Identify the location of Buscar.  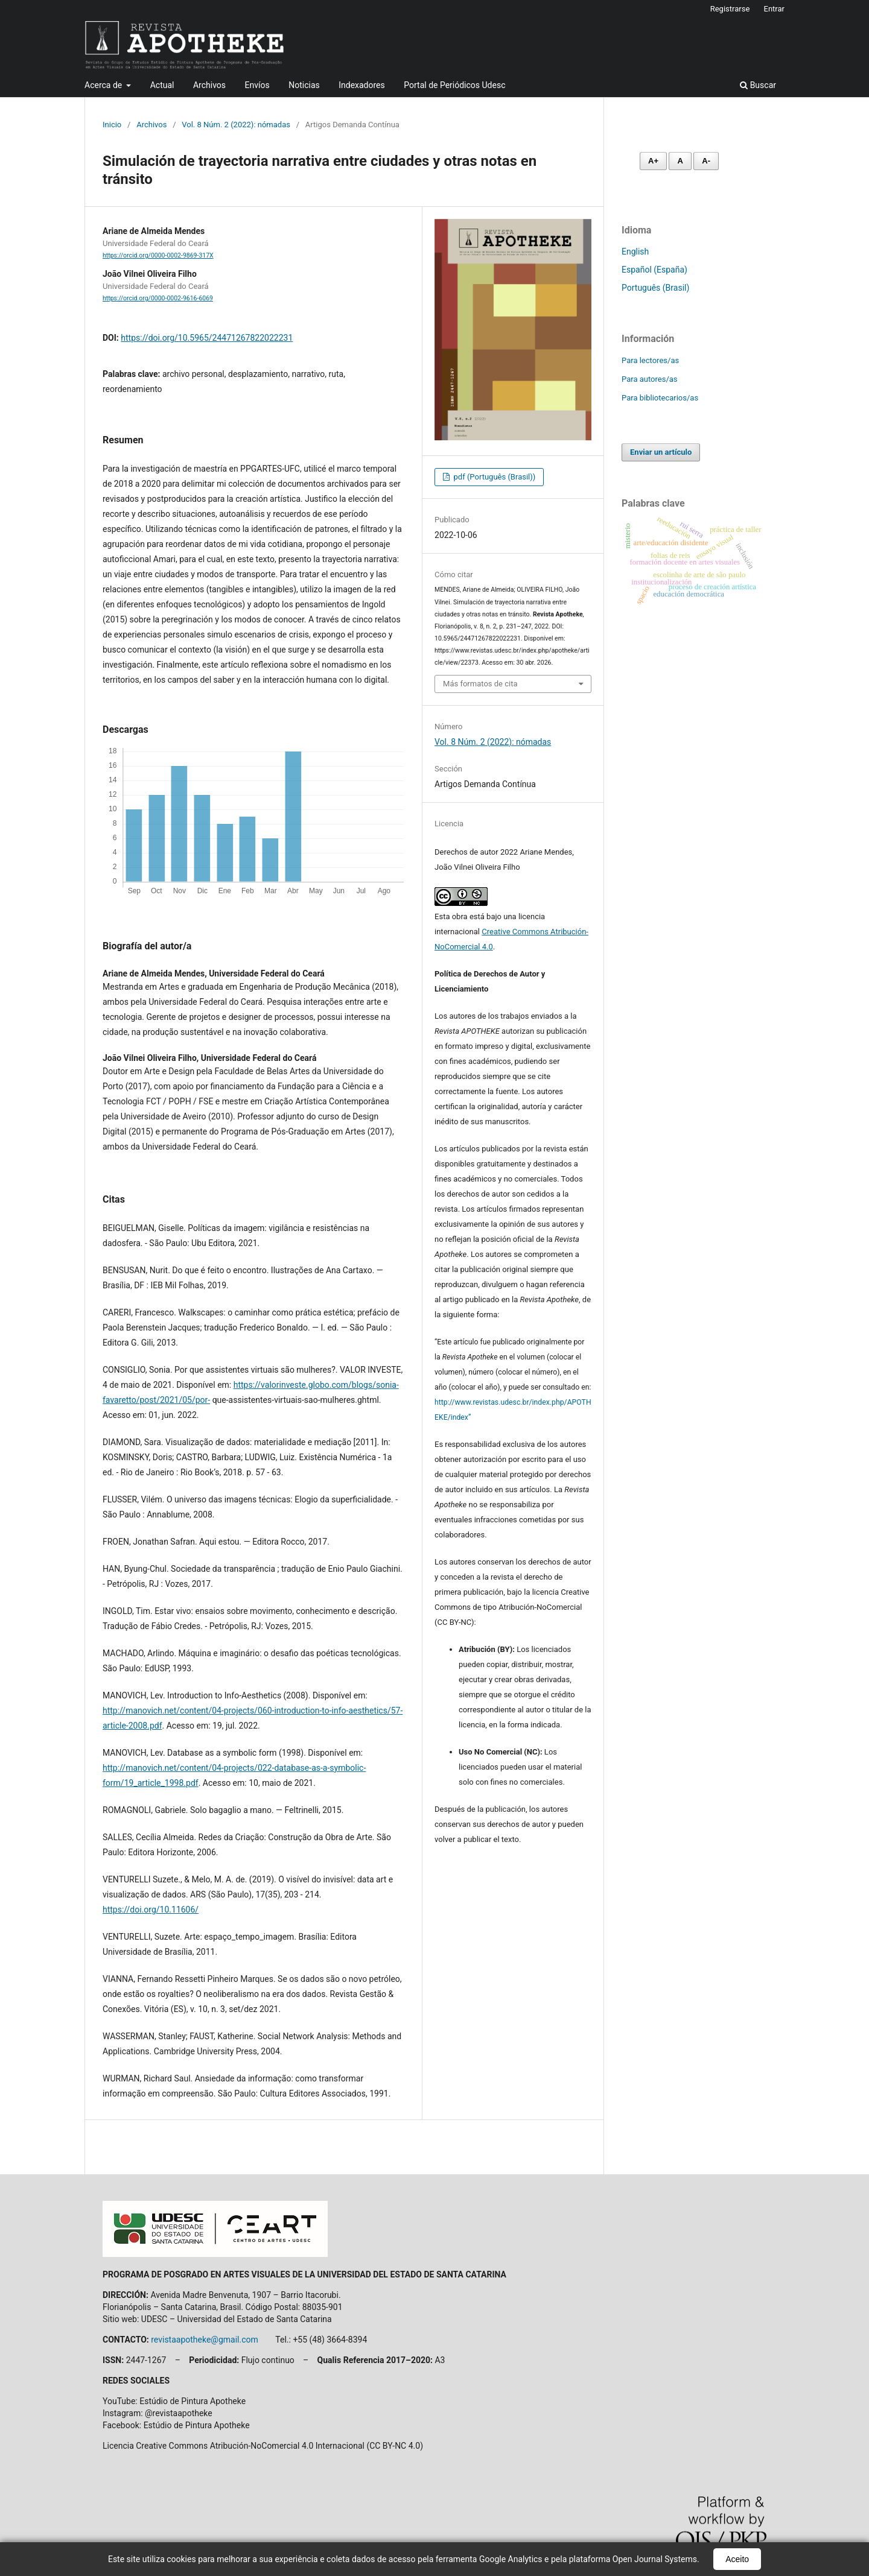
(758, 85).